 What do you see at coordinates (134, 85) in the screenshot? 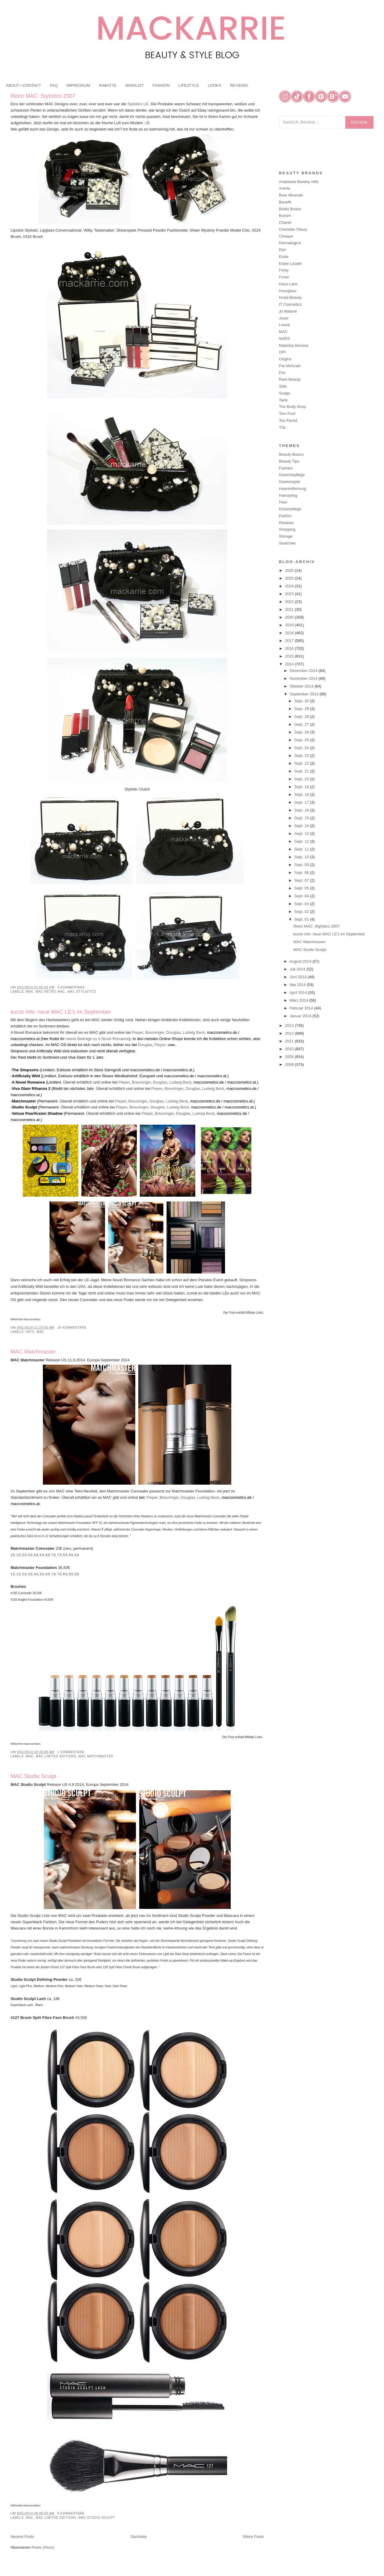
I see `WISHLIST` at bounding box center [134, 85].